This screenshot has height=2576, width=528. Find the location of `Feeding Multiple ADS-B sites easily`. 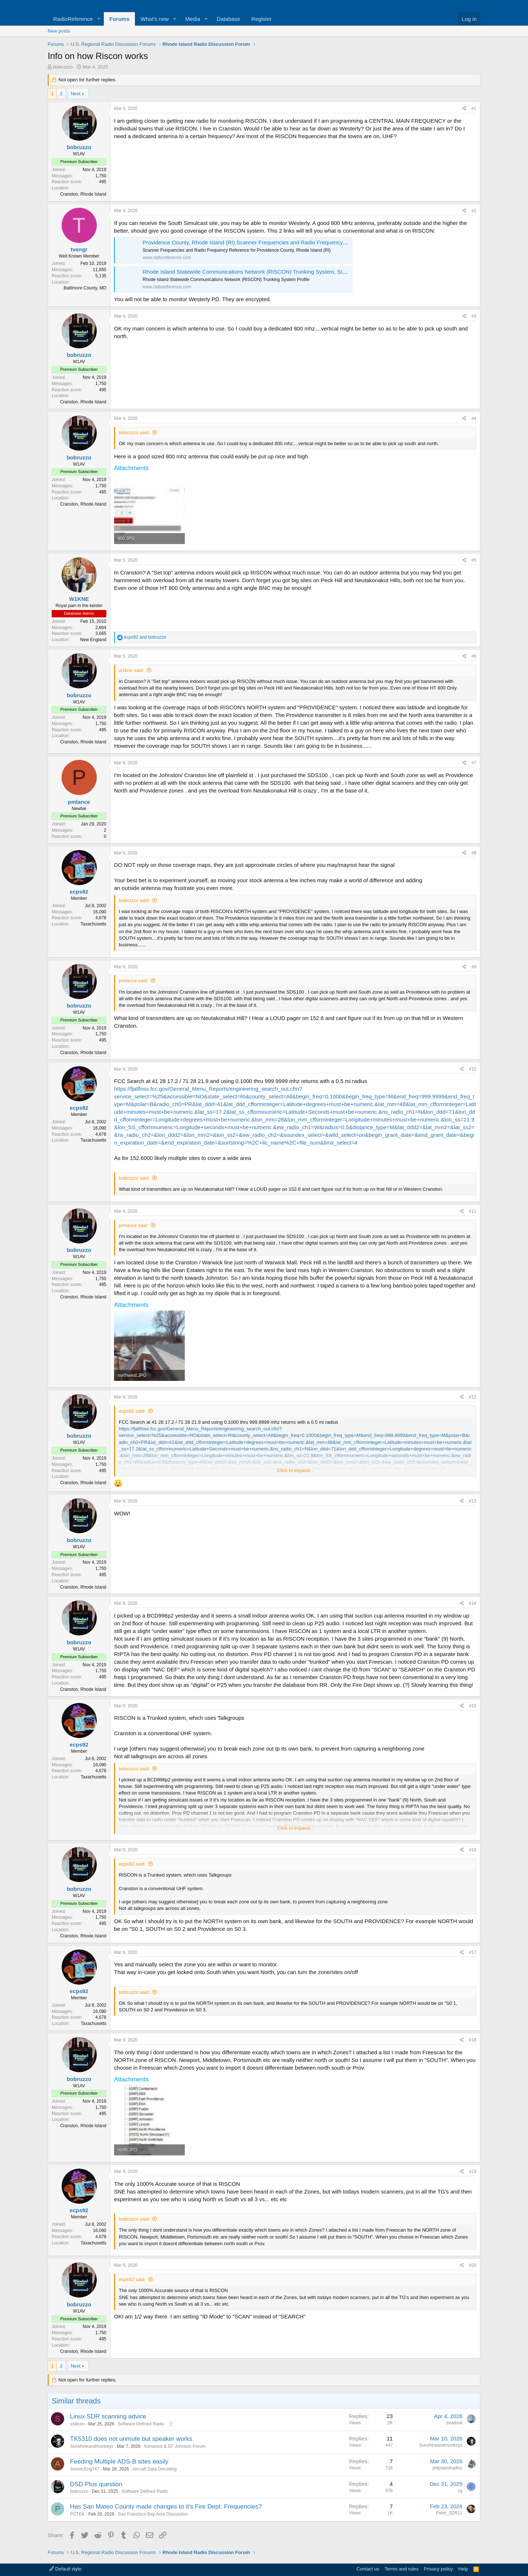

Feeding Multiple ADS-B sites easily is located at coordinates (119, 2461).